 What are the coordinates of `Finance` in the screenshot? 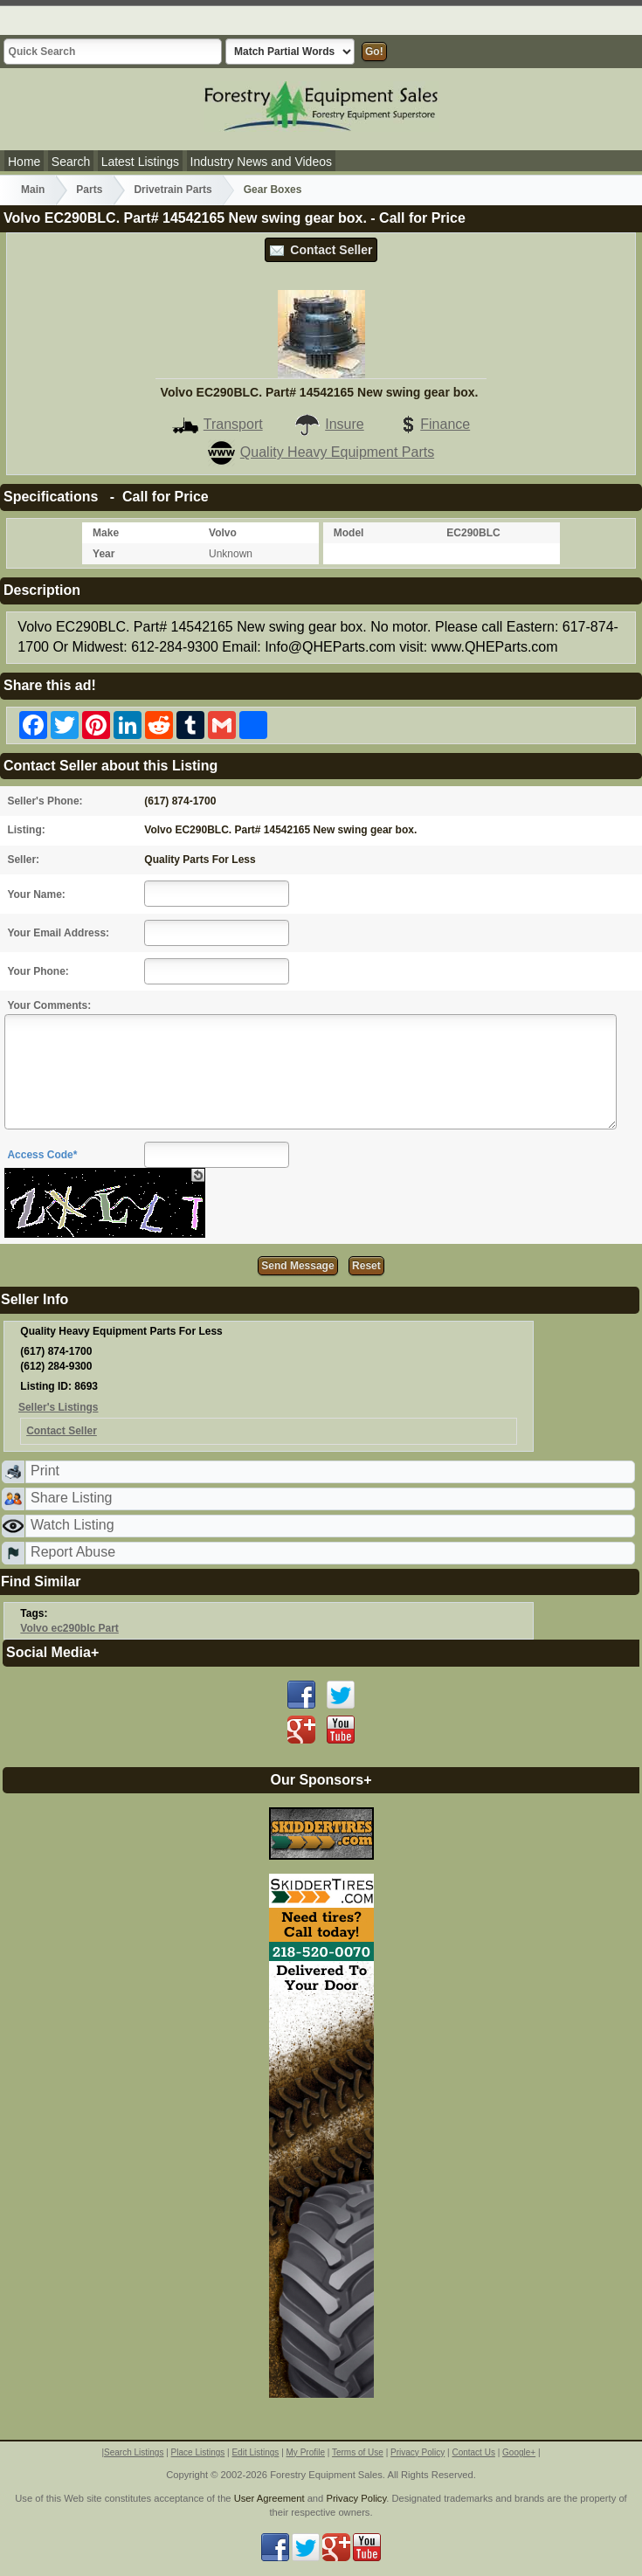 It's located at (432, 424).